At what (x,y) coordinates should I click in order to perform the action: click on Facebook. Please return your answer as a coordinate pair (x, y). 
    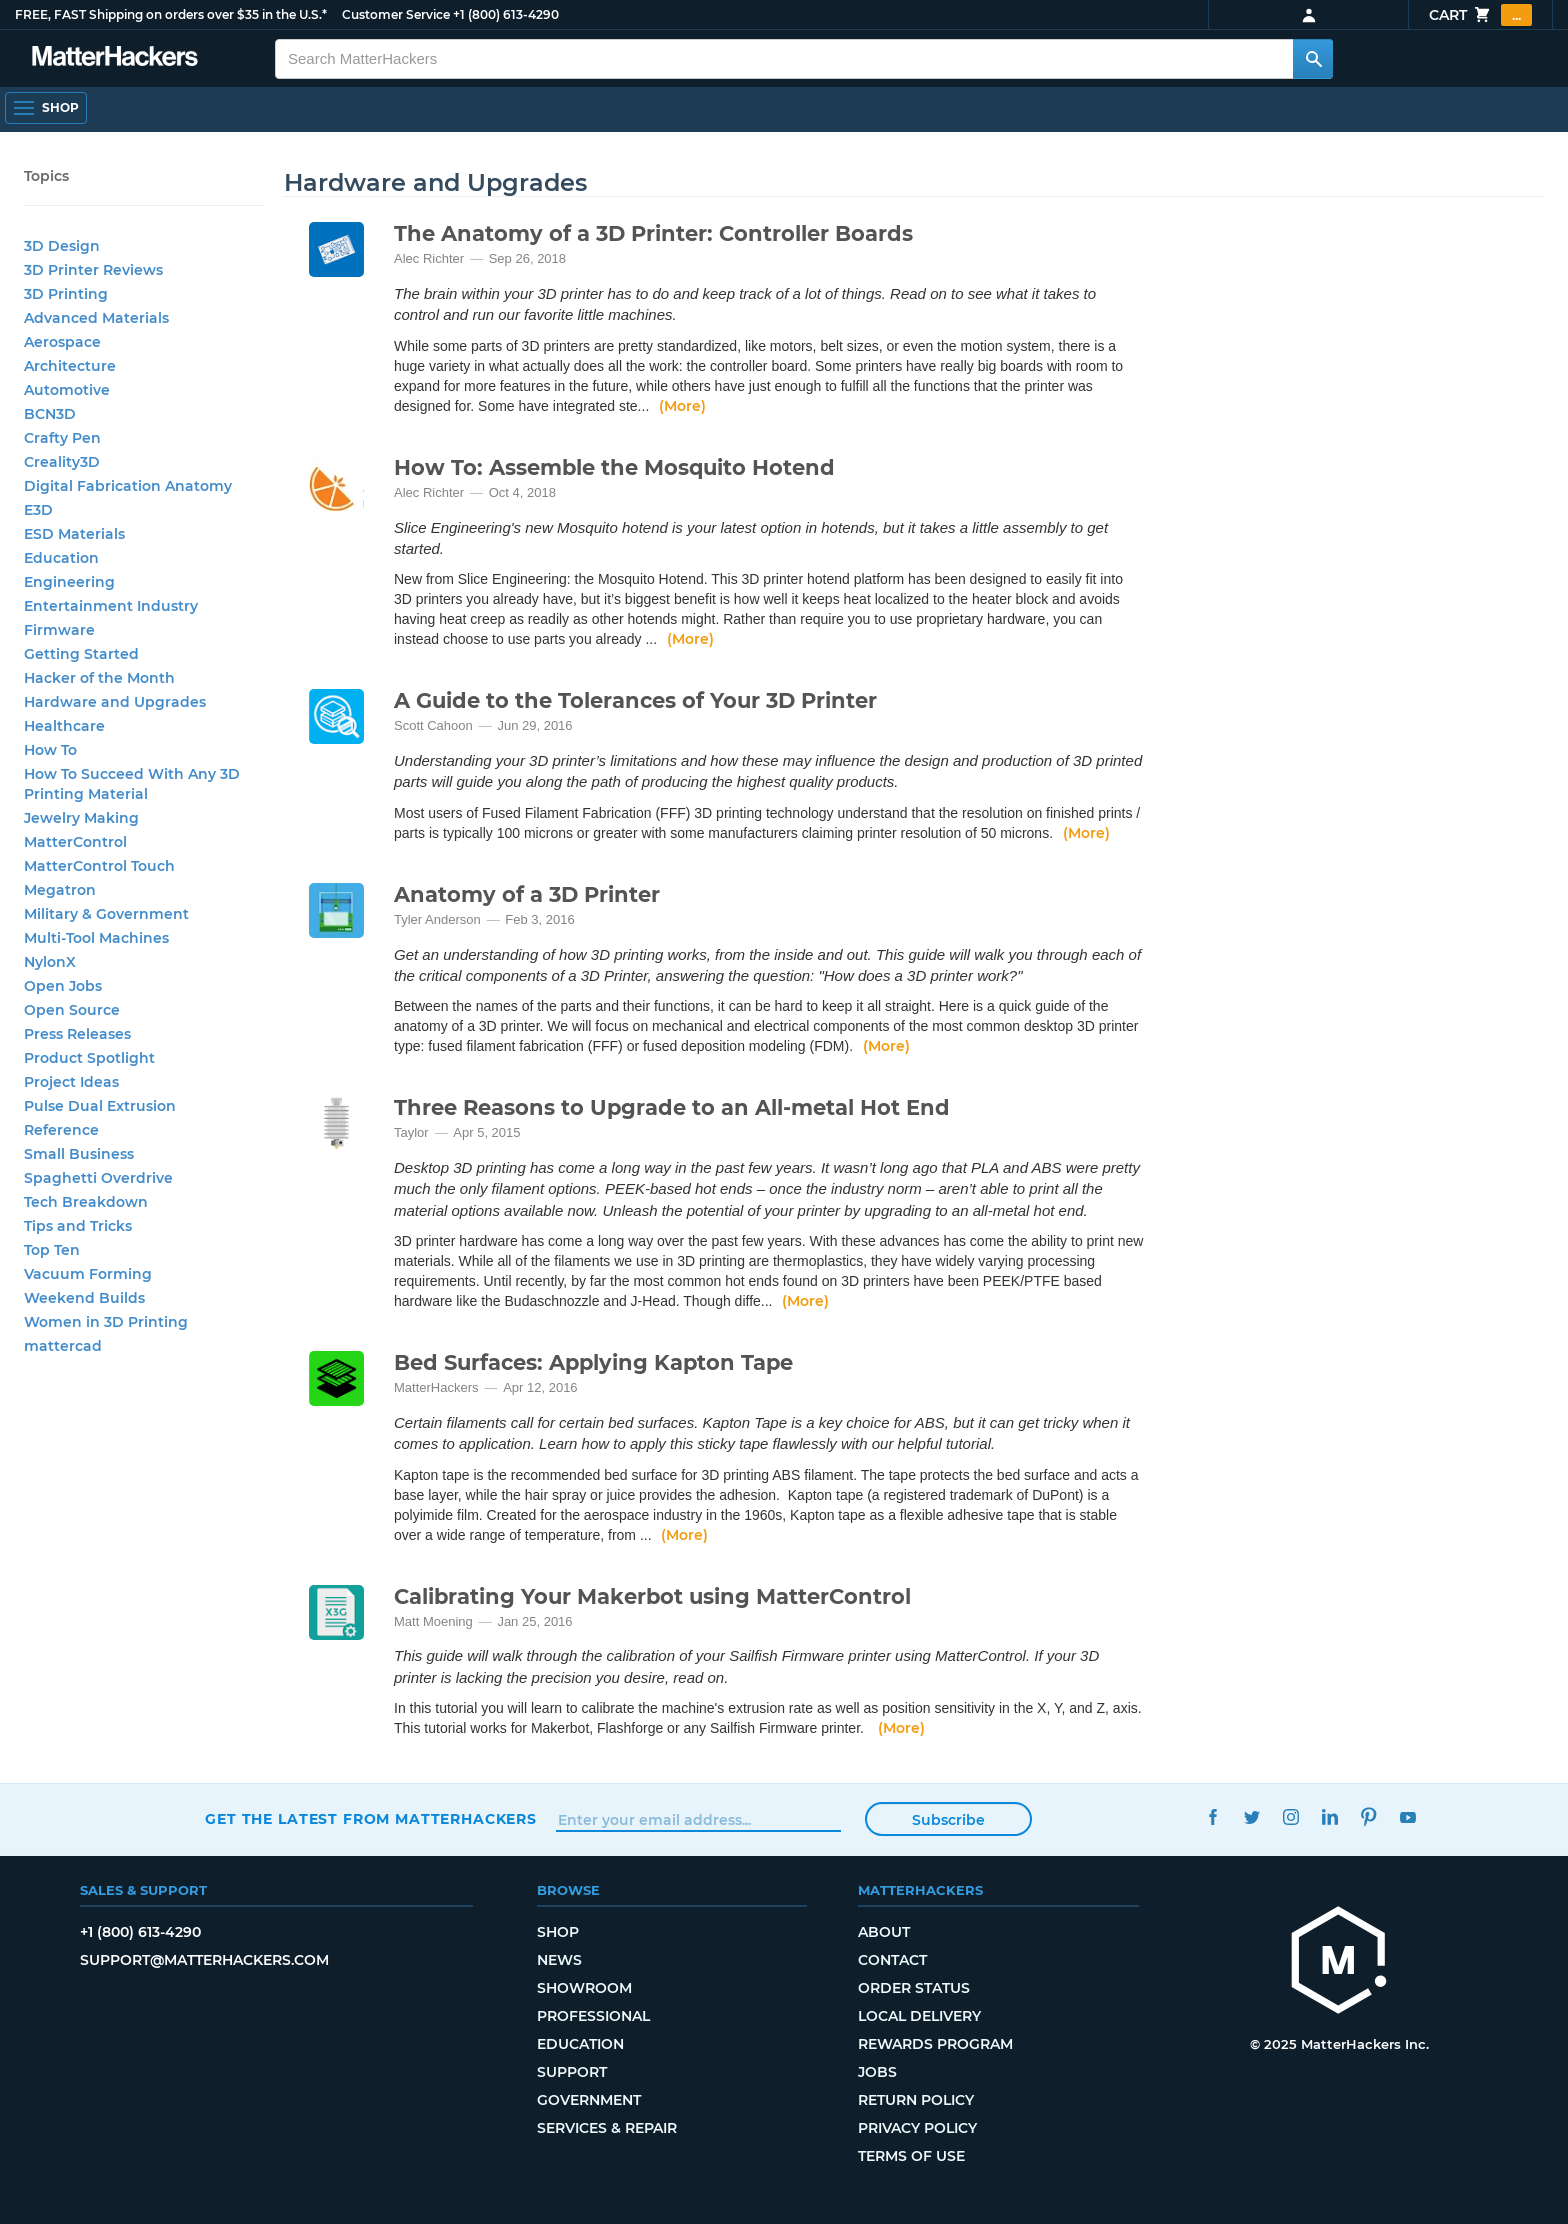
    Looking at the image, I should click on (1212, 1816).